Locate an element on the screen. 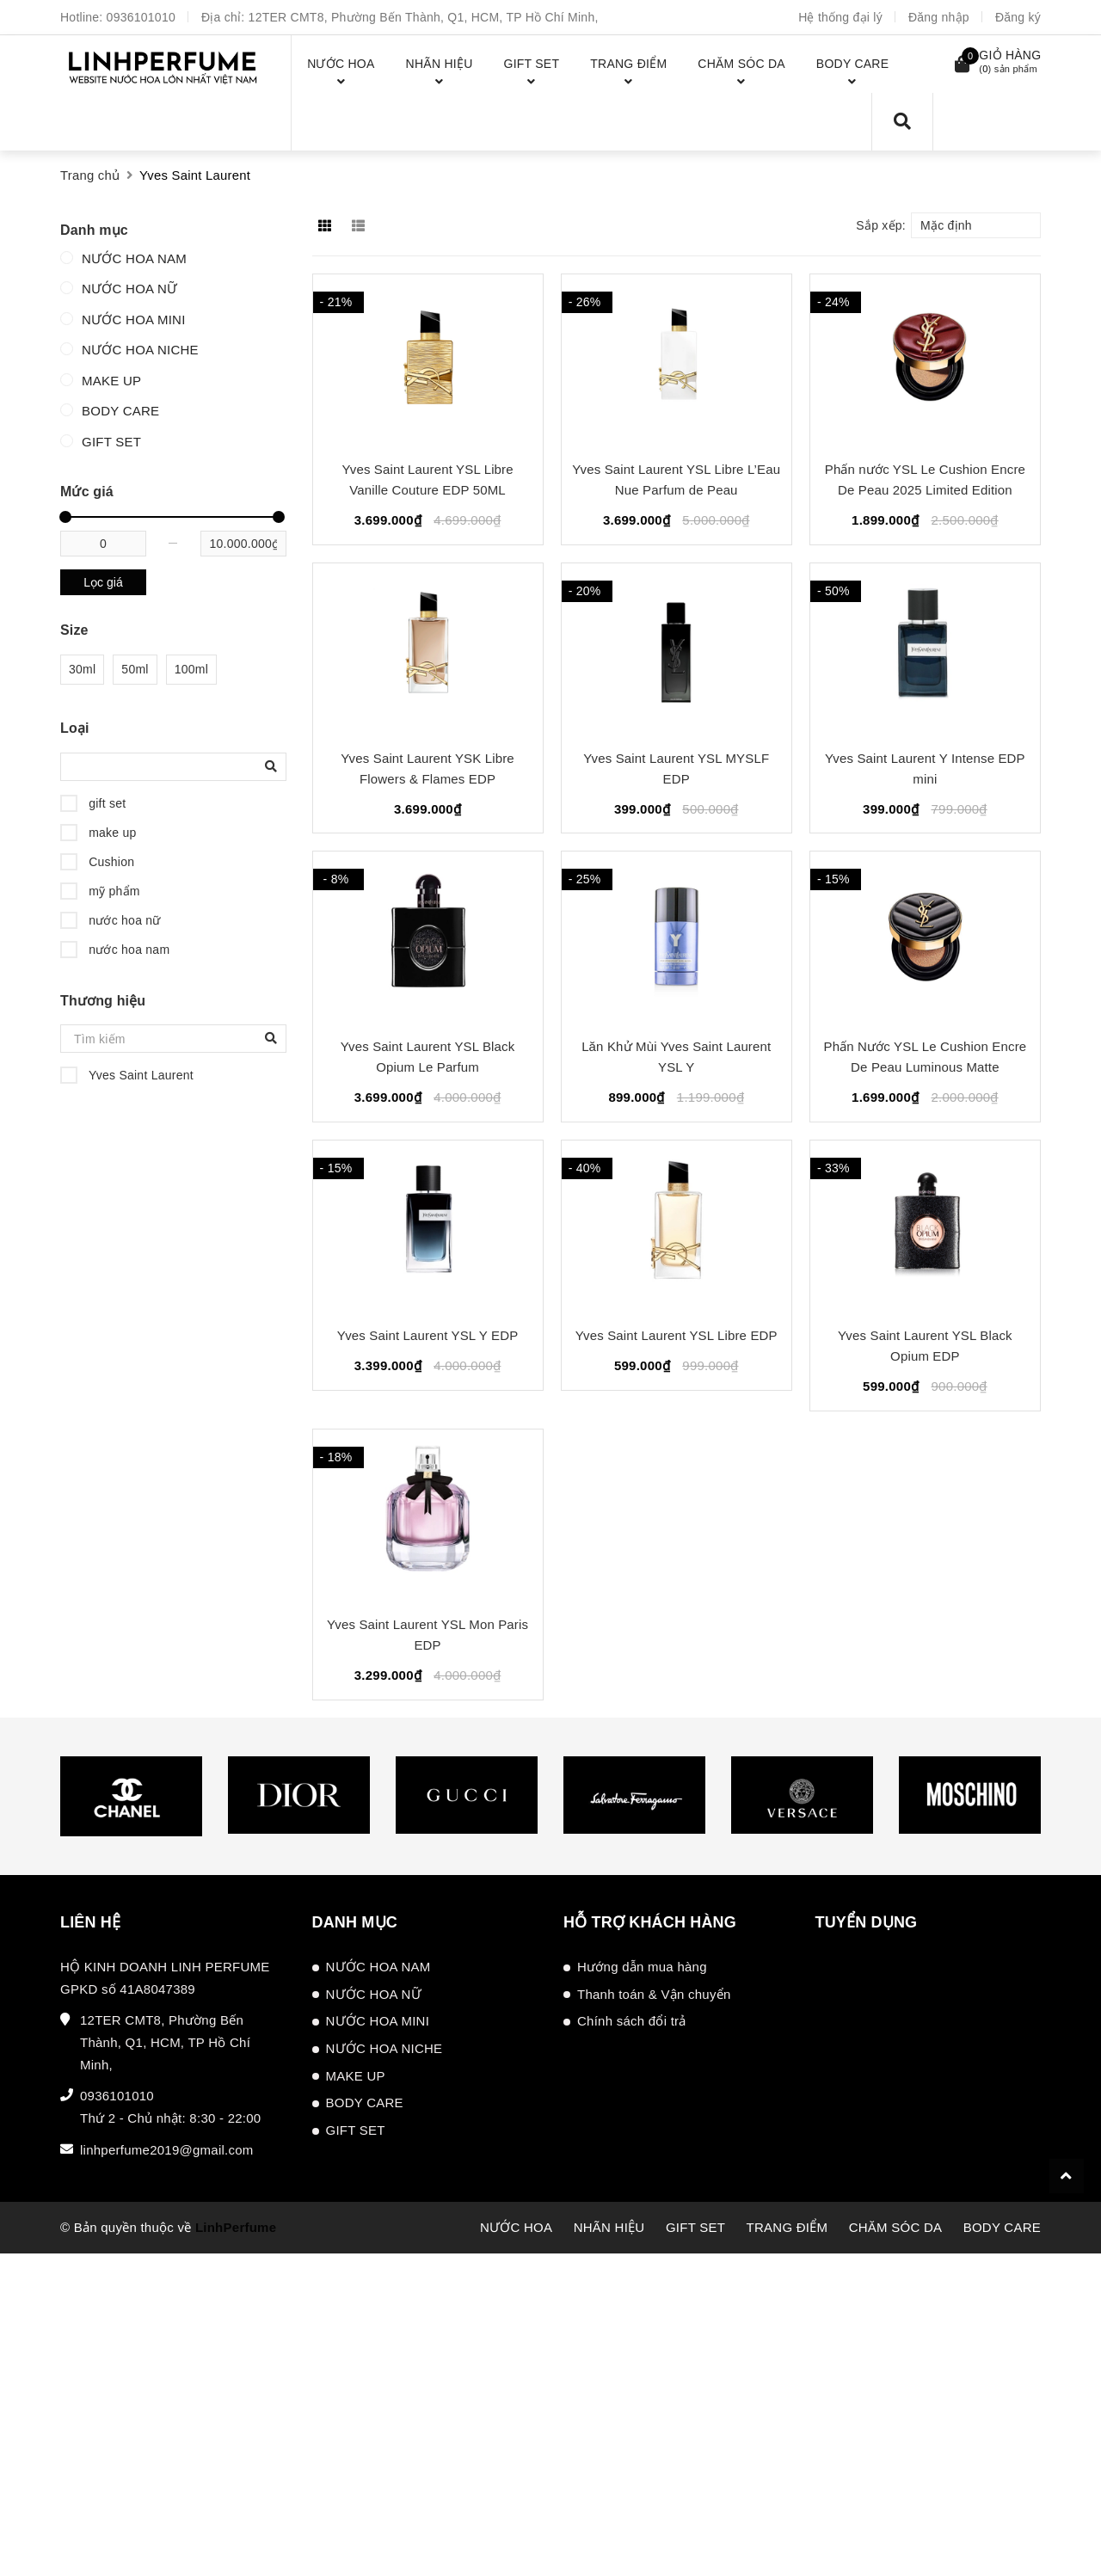  NƯỚC HOA MINI is located at coordinates (134, 319).